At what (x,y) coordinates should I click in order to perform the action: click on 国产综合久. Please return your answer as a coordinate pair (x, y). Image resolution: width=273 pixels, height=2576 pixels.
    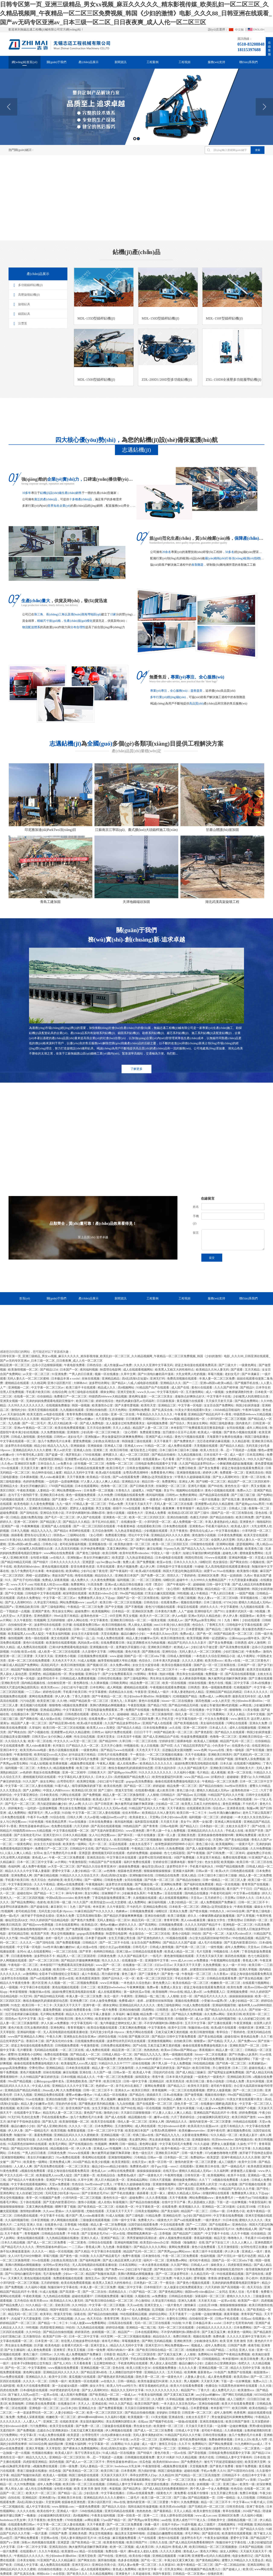
    Looking at the image, I should click on (178, 1423).